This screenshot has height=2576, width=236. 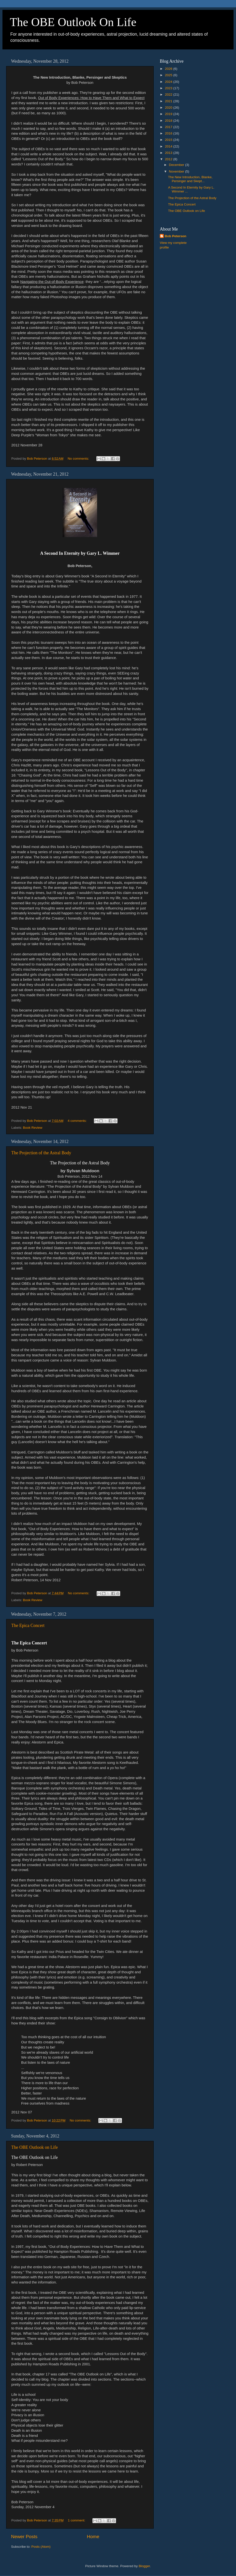 I want to click on Home, so click(x=93, y=2536).